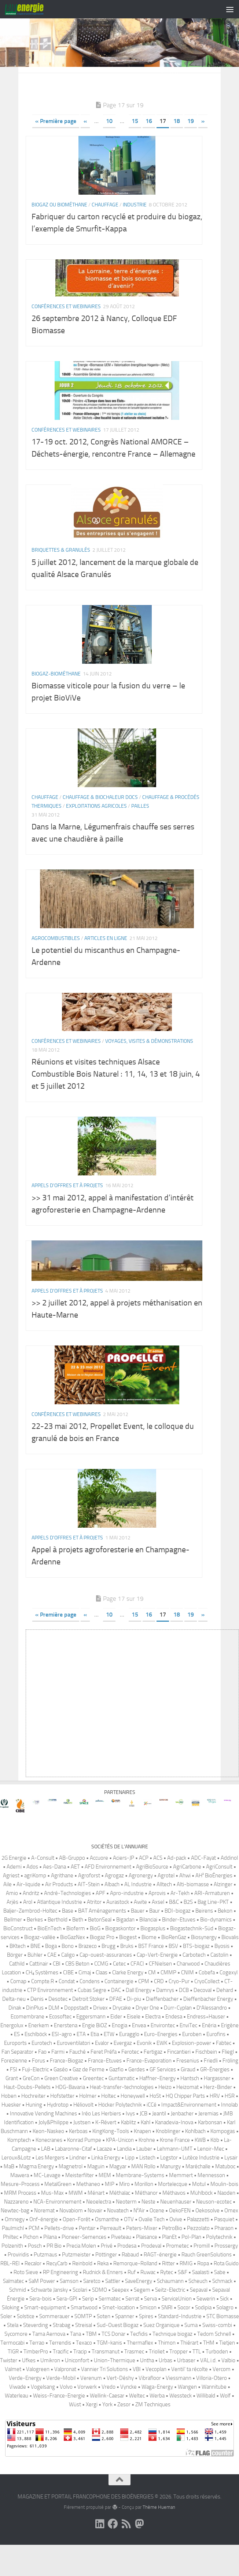  I want to click on Kohlbach, so click(195, 2155).